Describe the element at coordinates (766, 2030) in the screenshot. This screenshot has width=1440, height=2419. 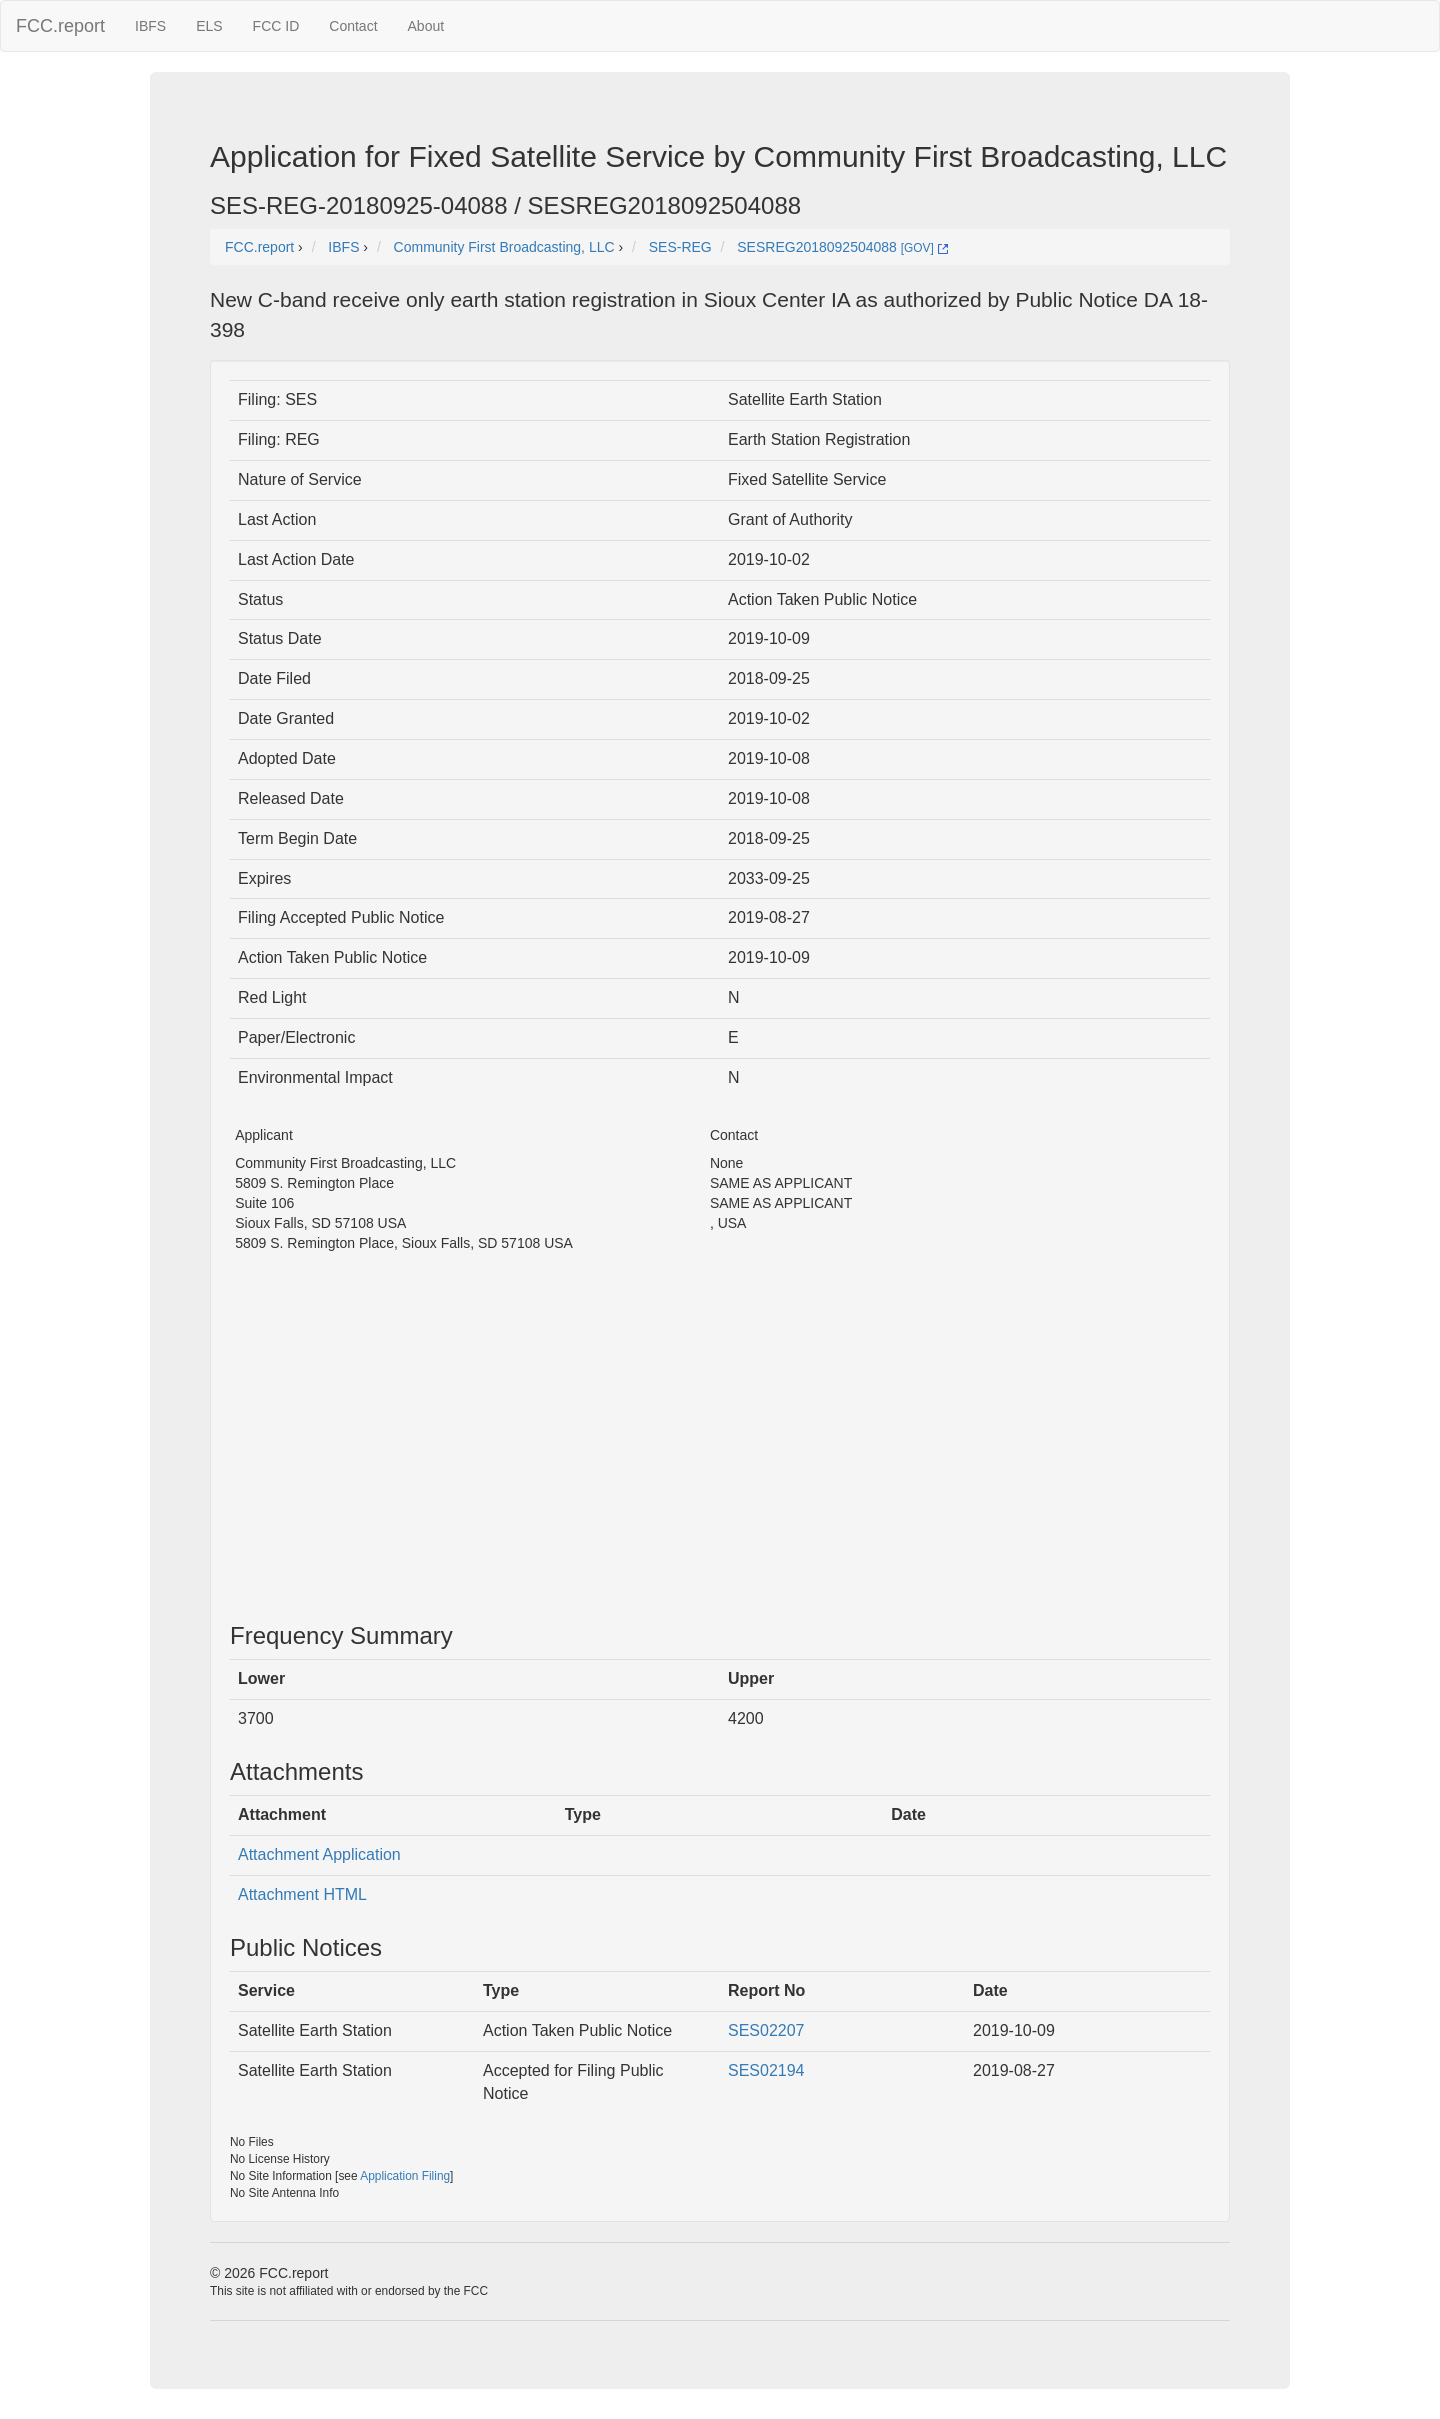
I see `SES02207` at that location.